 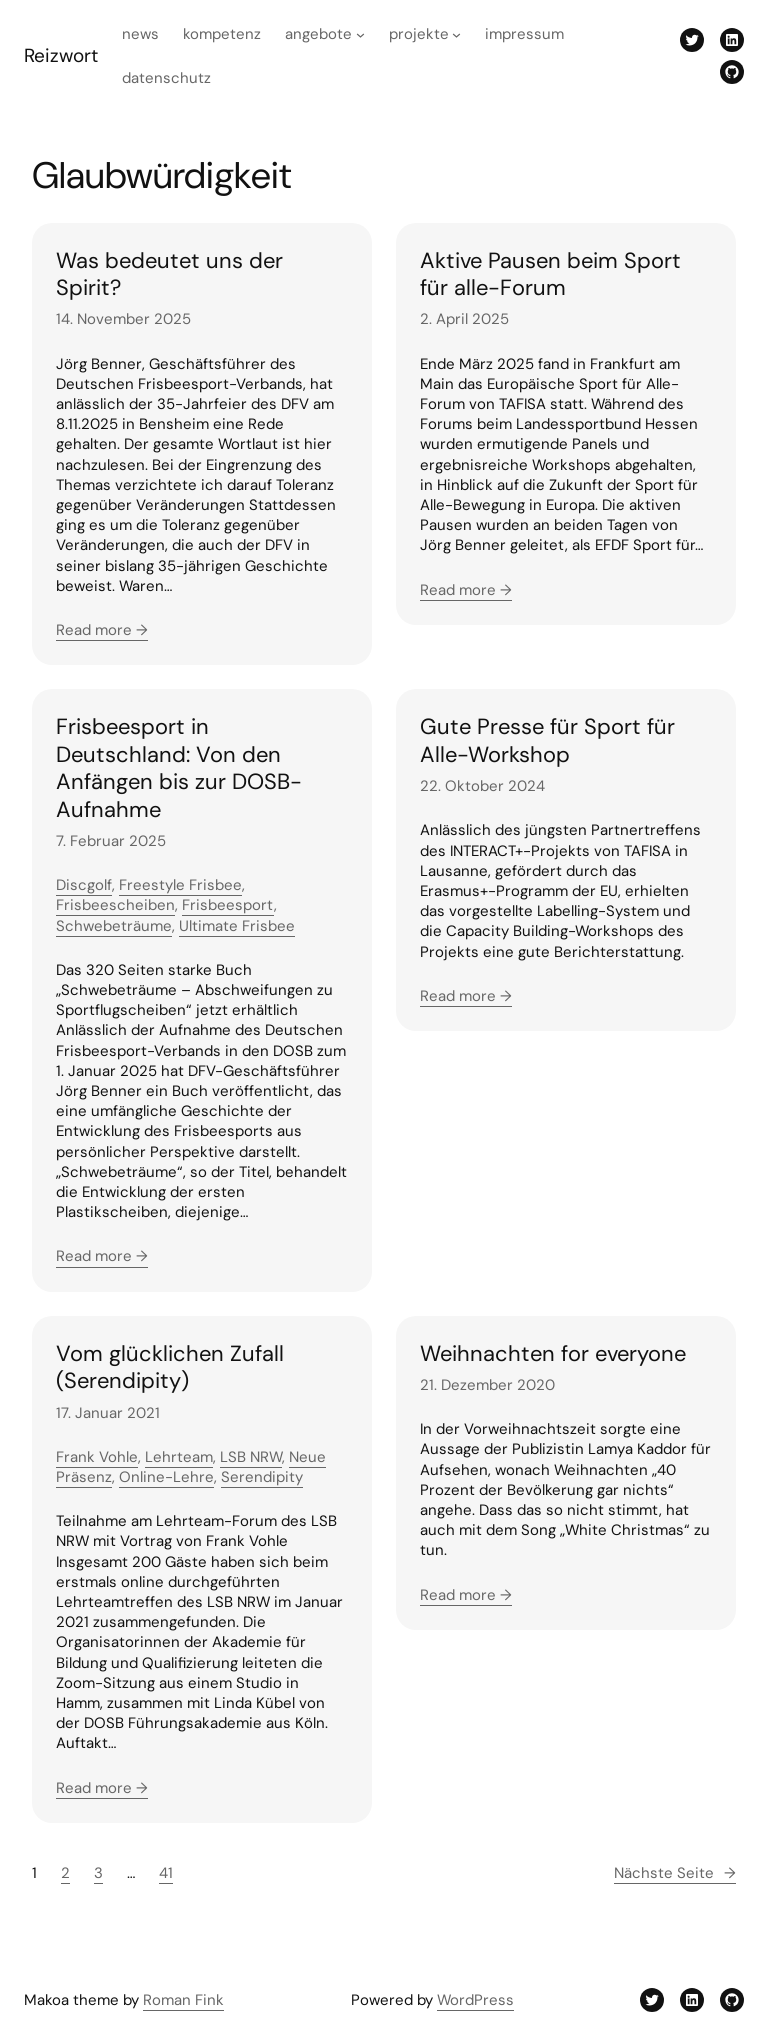 I want to click on Freestyle Frisbee, so click(x=180, y=885).